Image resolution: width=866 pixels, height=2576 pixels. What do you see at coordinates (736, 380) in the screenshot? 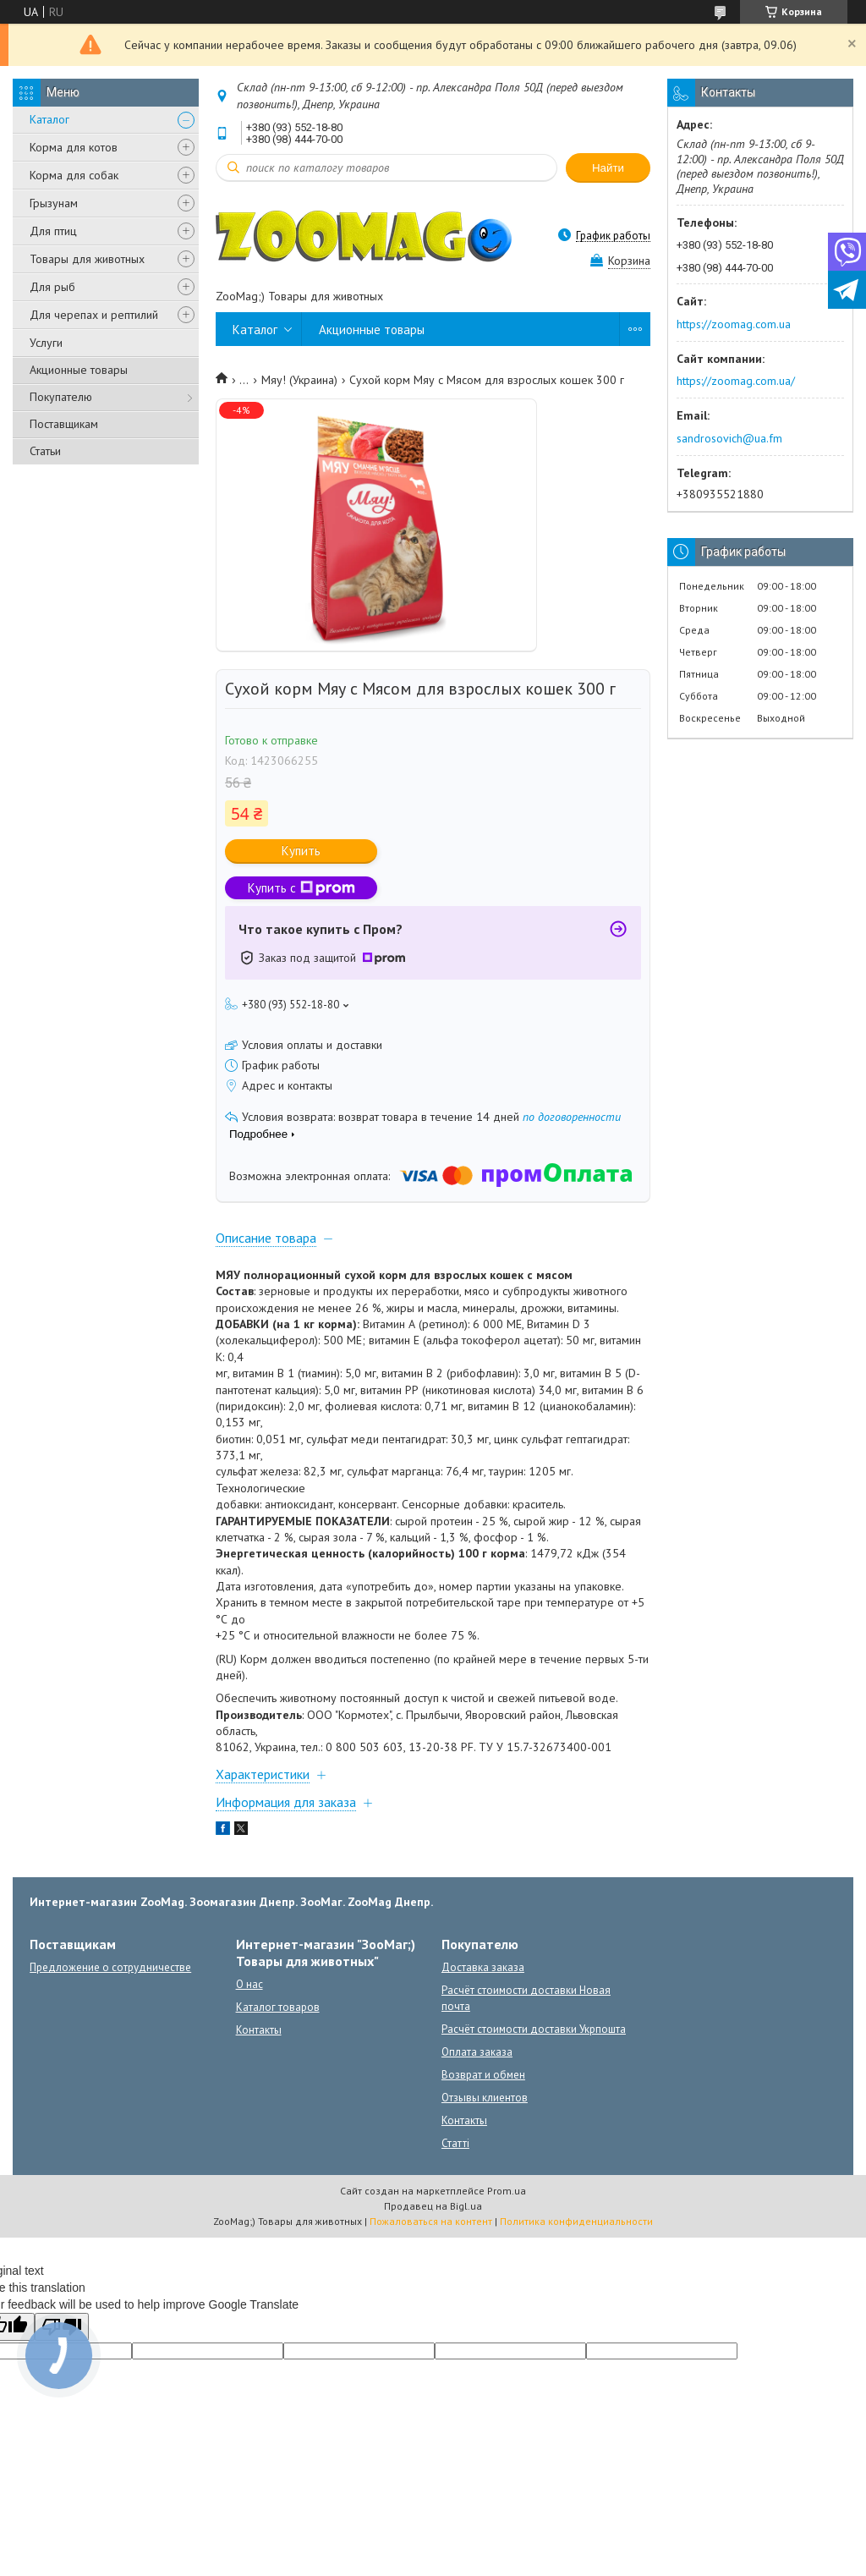
I see `https://zoomag.com.ua/` at bounding box center [736, 380].